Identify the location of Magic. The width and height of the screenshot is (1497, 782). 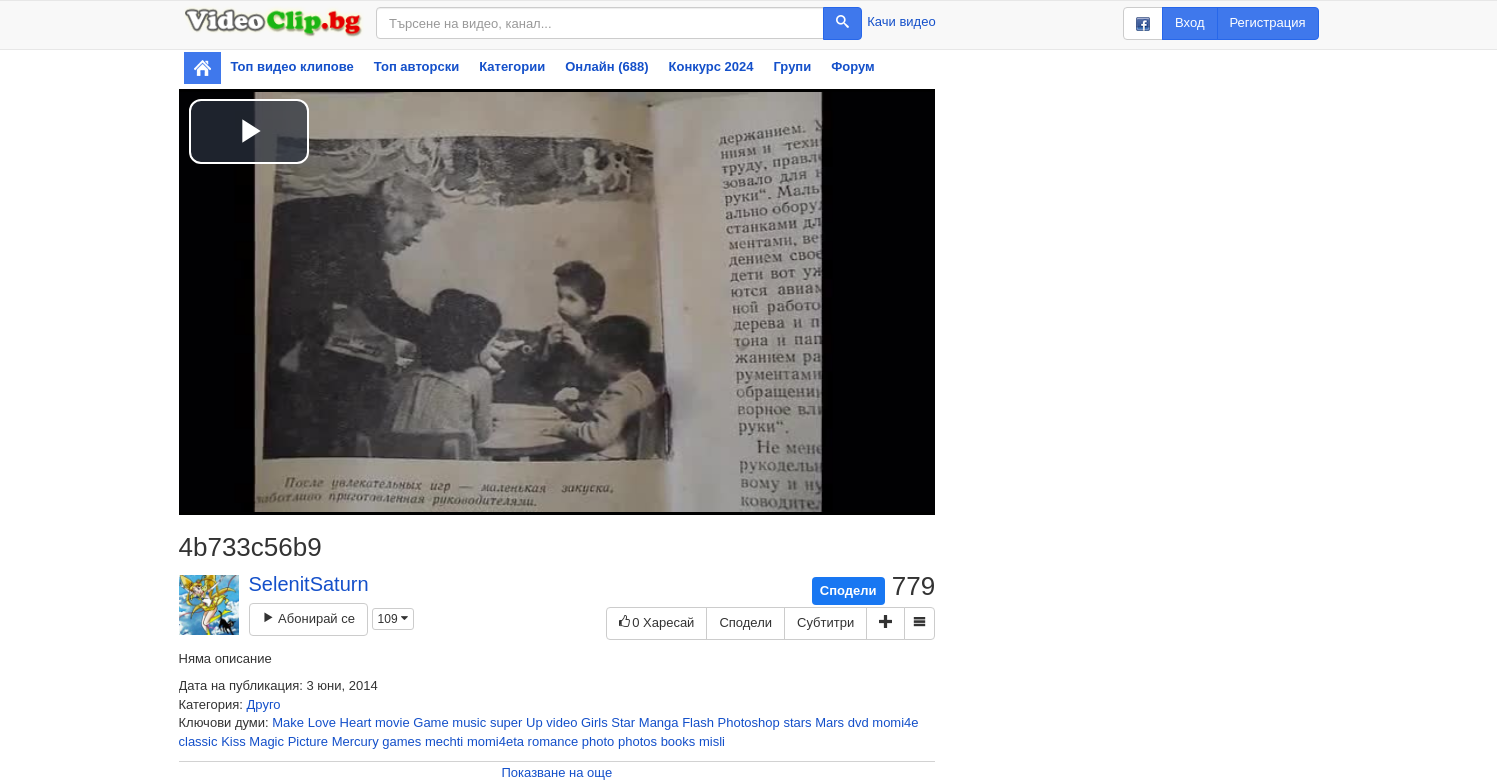
(266, 741).